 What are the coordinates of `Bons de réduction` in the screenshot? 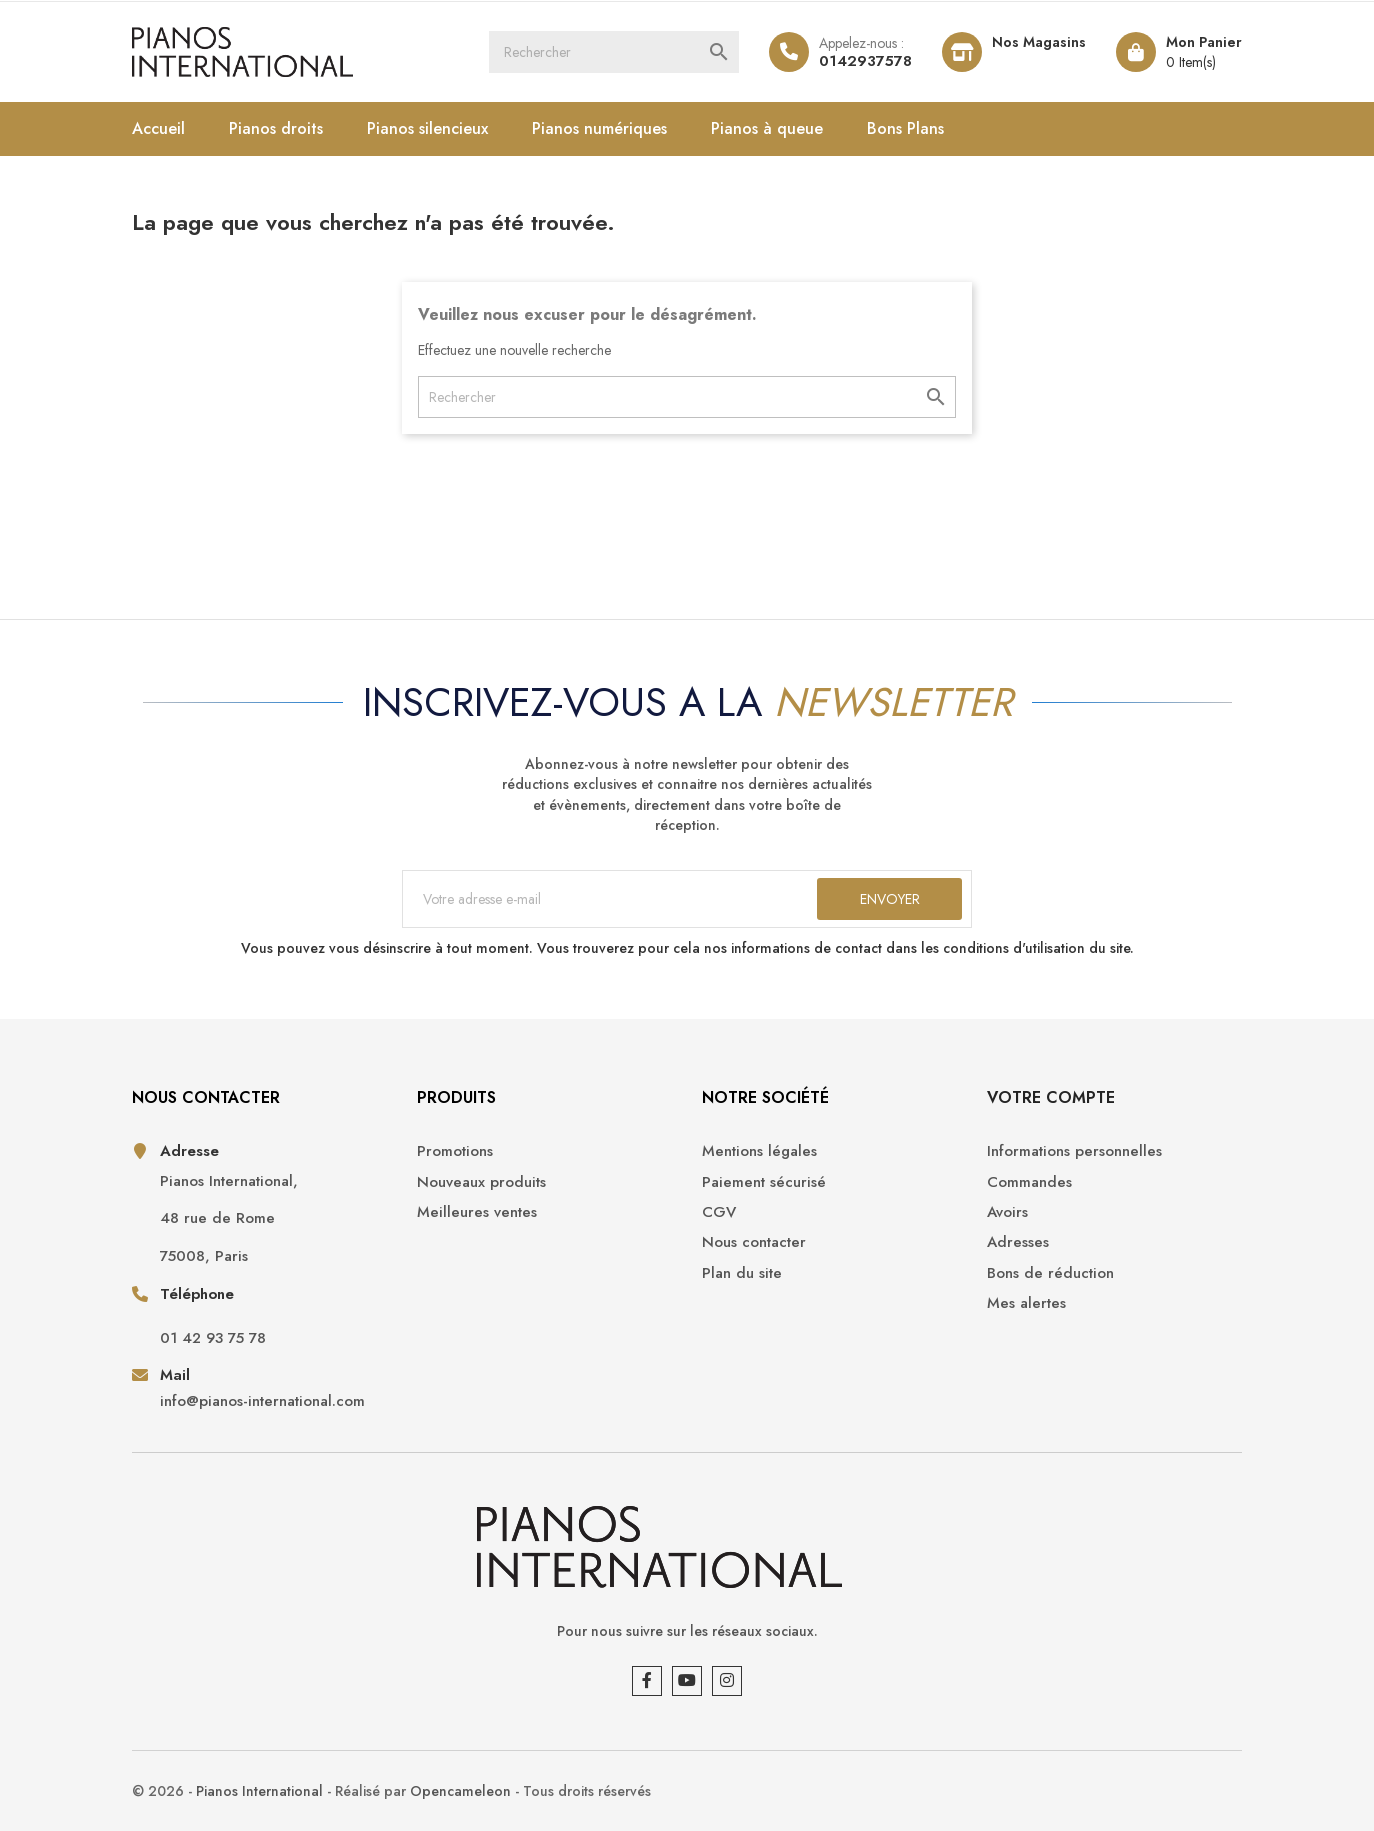 It's located at (1050, 1273).